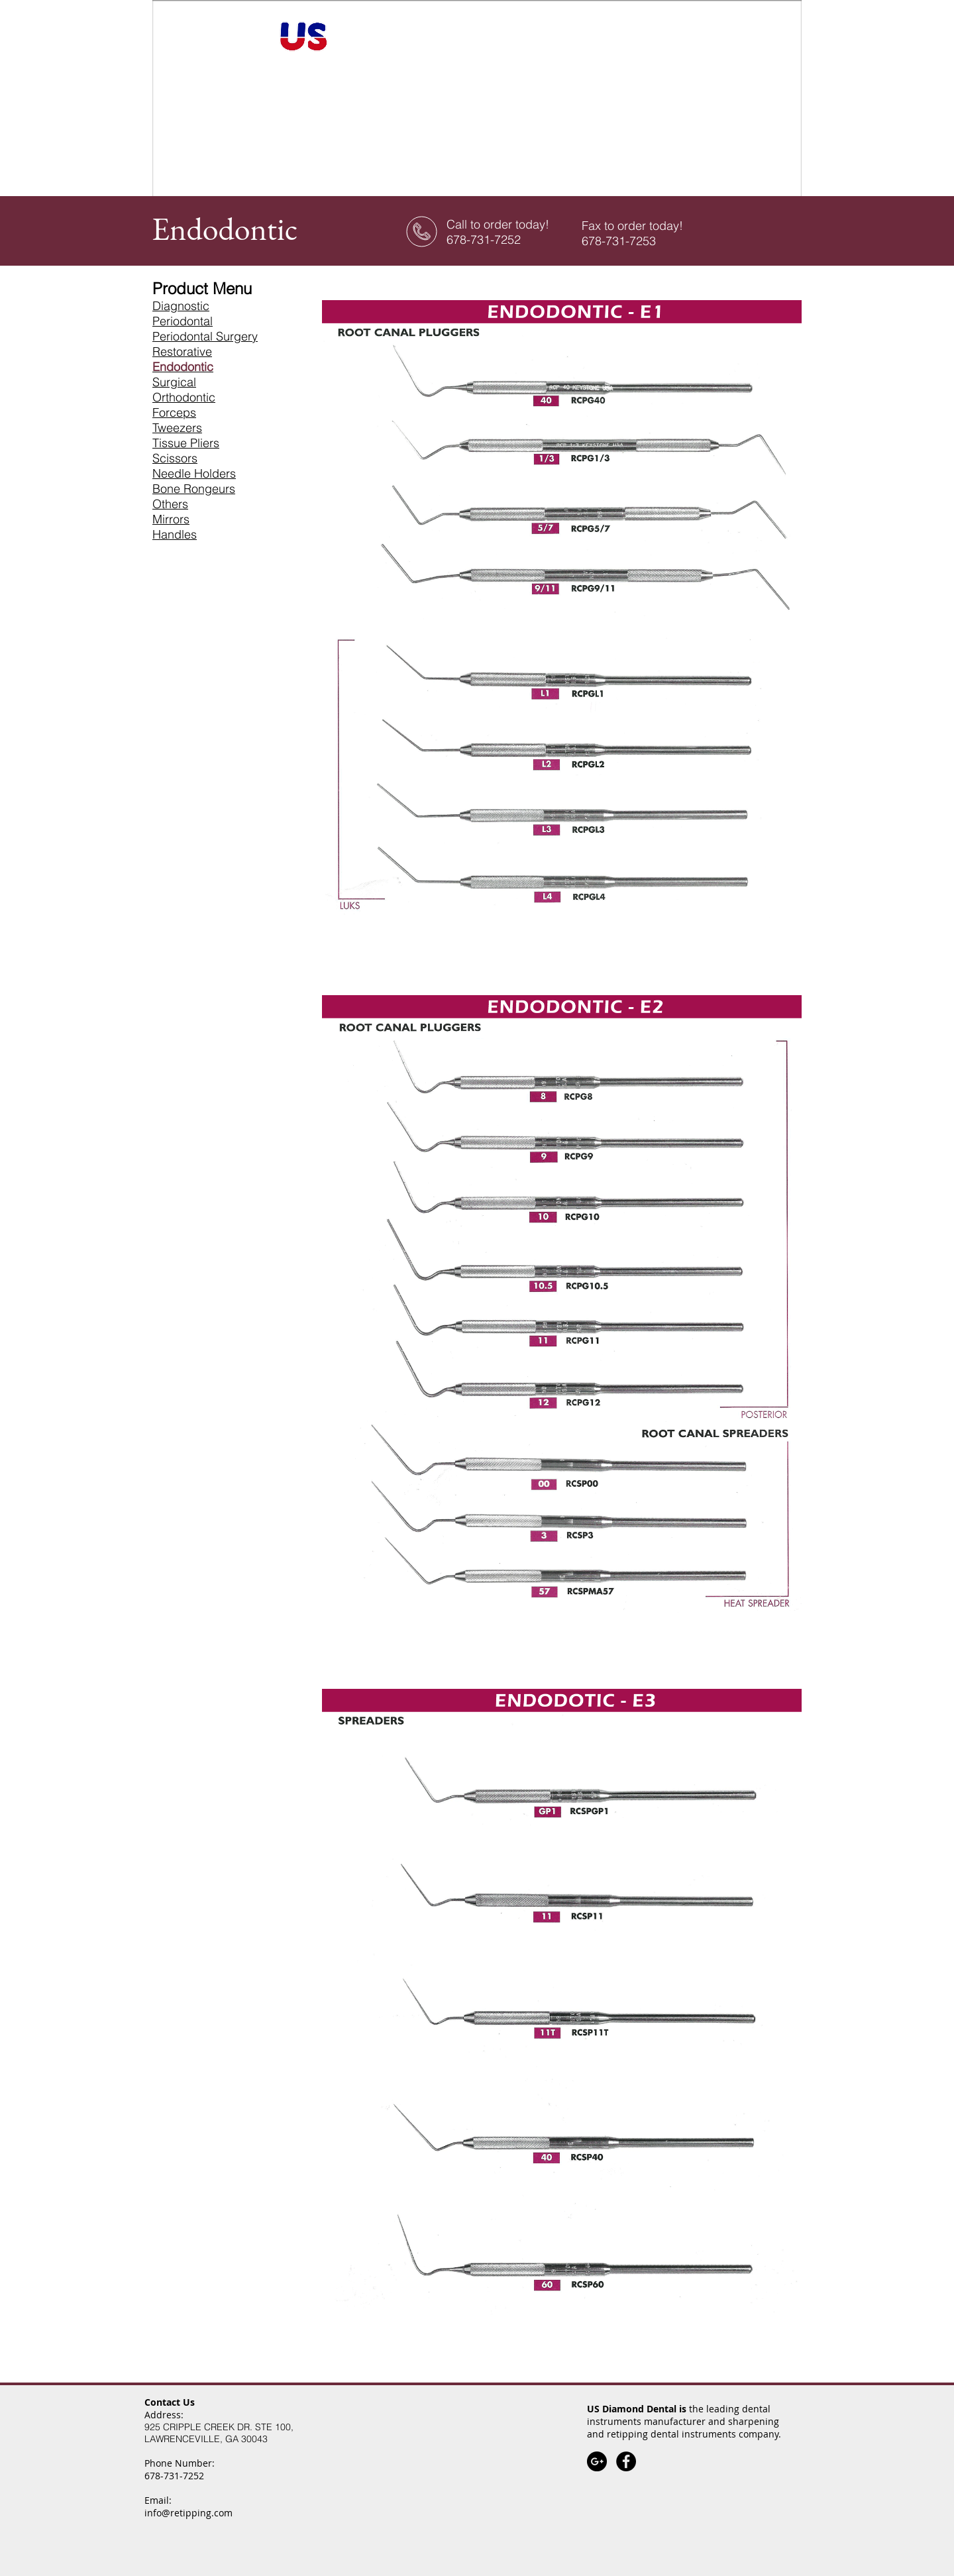 Image resolution: width=954 pixels, height=2576 pixels. I want to click on Forceps, so click(174, 412).